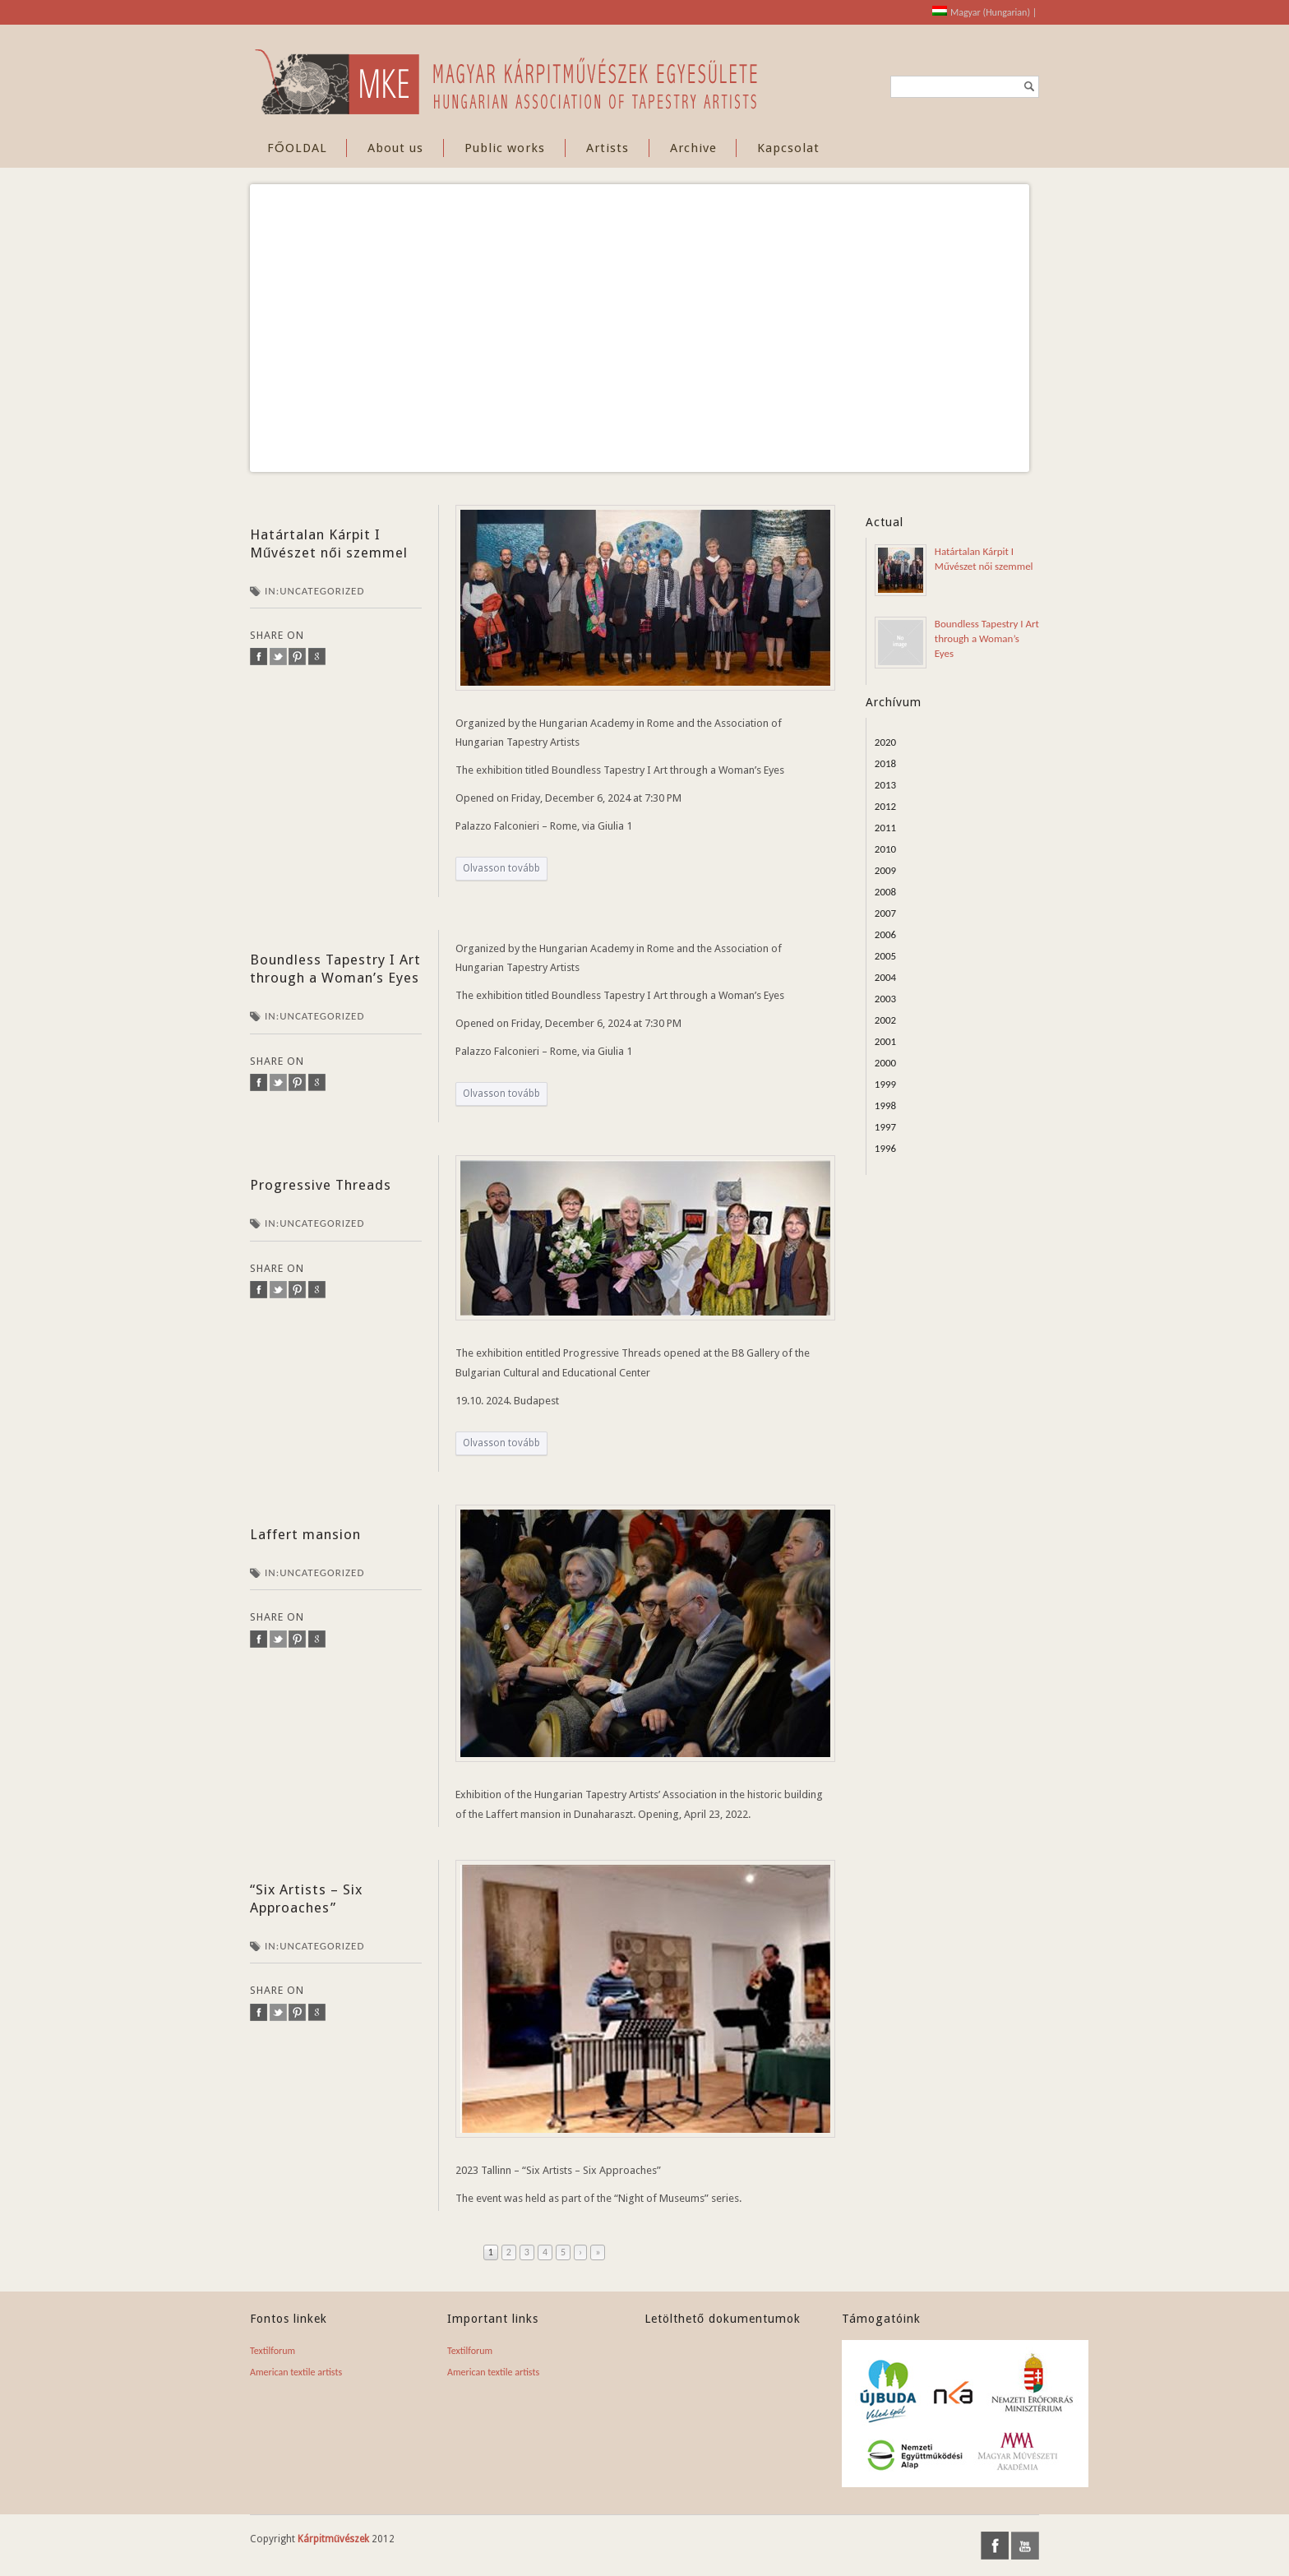  What do you see at coordinates (885, 870) in the screenshot?
I see `2009` at bounding box center [885, 870].